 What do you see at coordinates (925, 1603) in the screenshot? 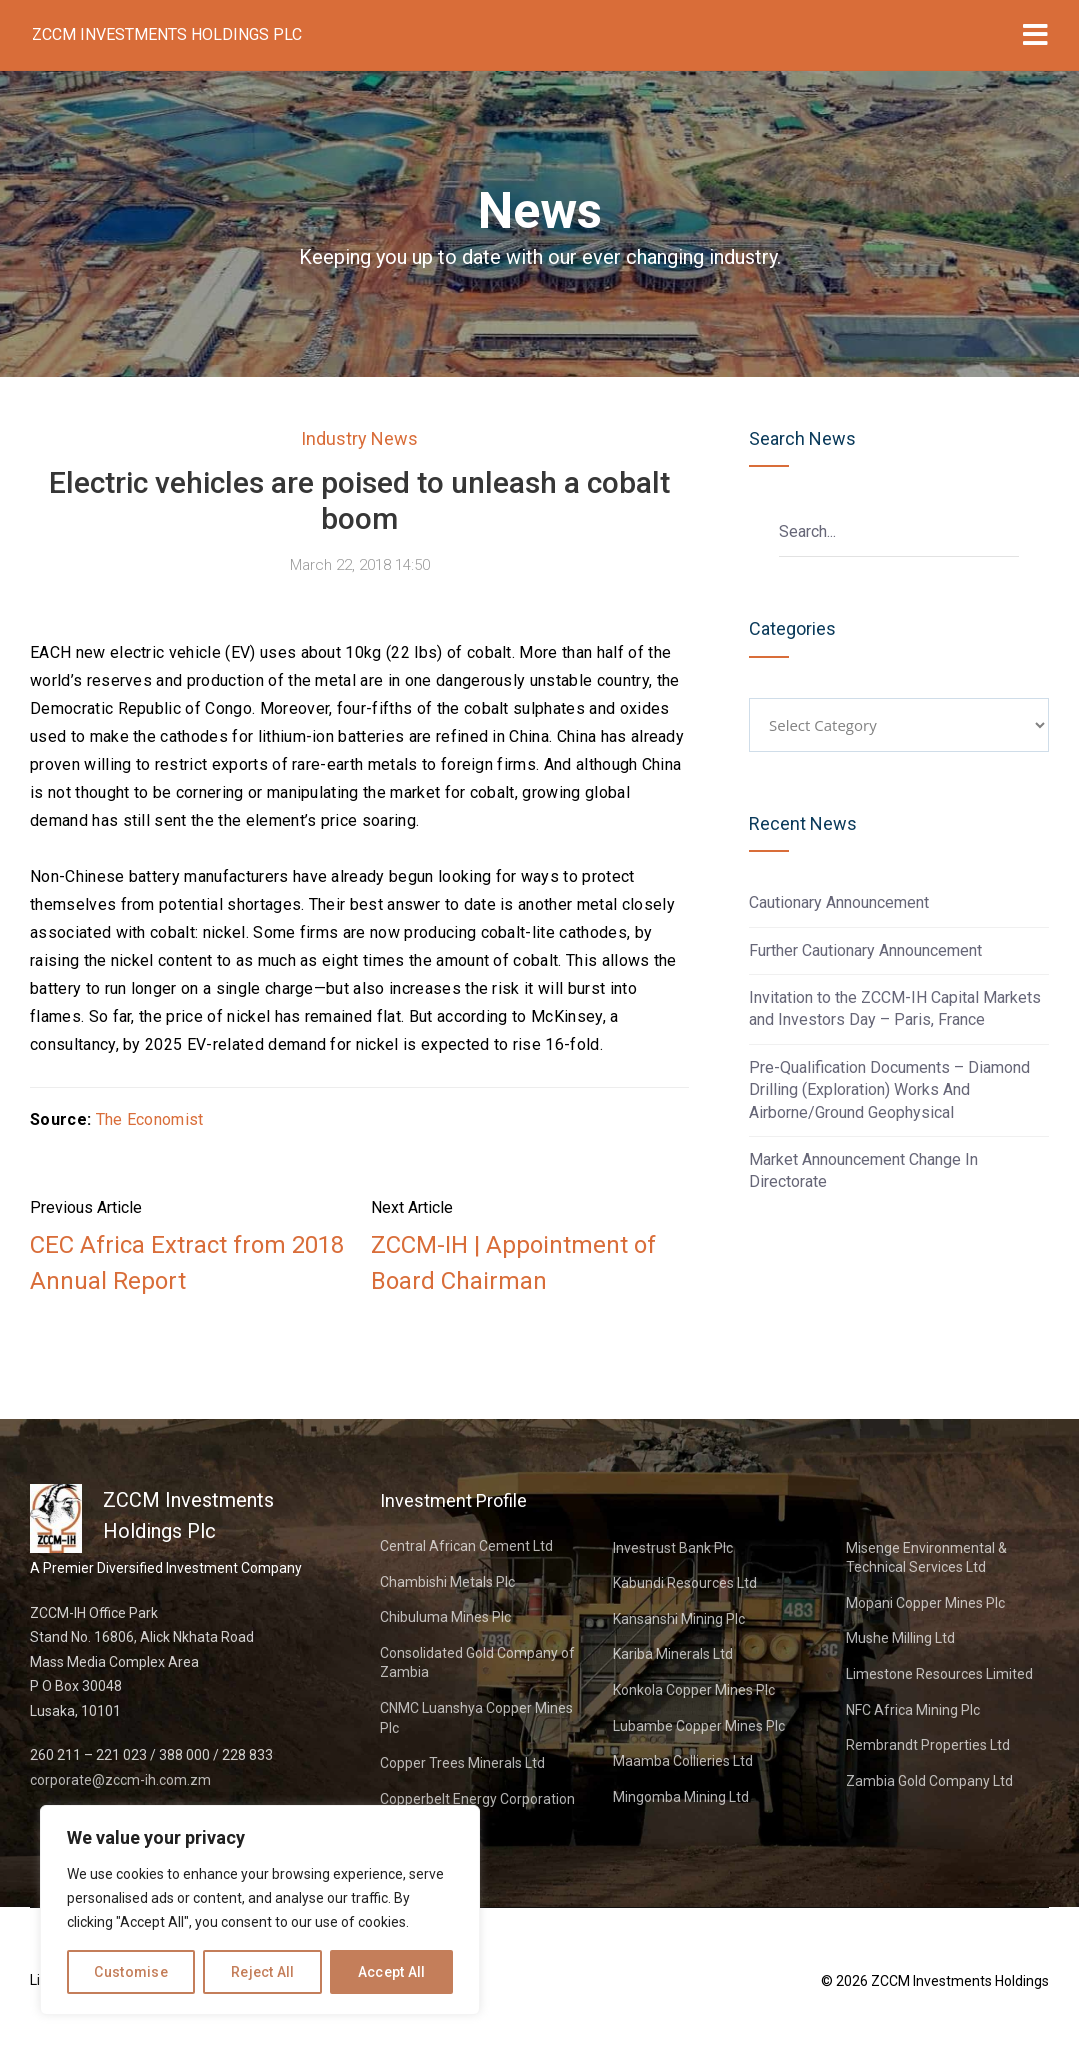
I see `Mopani Copper Mines Plc` at bounding box center [925, 1603].